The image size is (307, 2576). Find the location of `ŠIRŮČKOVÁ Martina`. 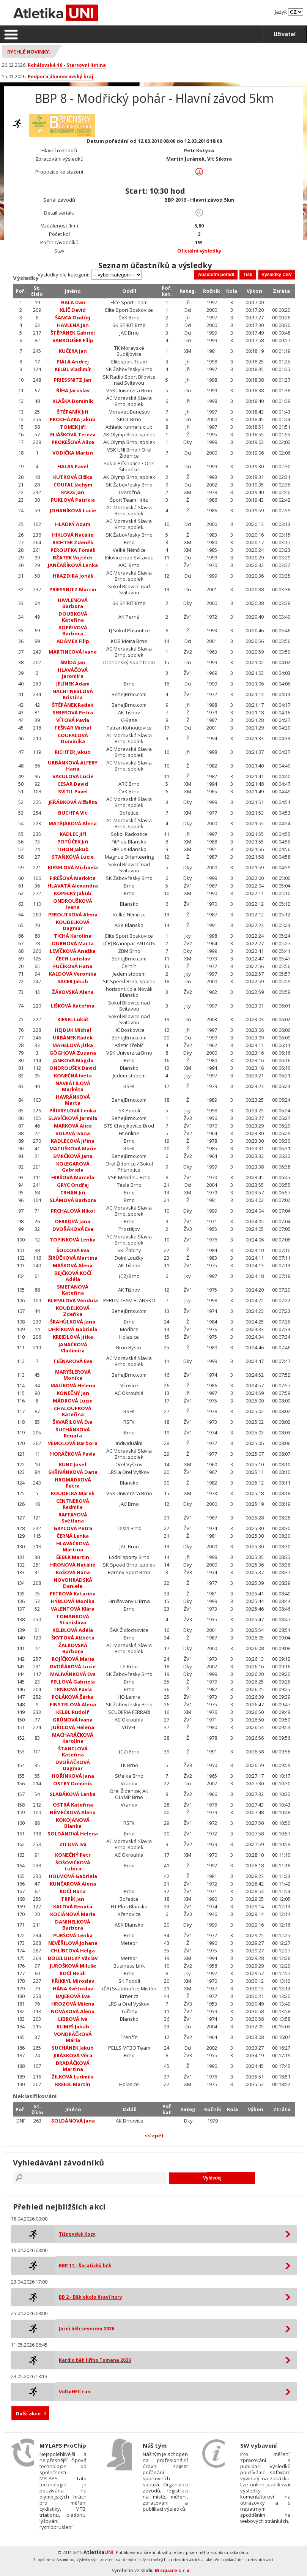

ŠIRŮČKOVÁ Martina is located at coordinates (73, 1257).